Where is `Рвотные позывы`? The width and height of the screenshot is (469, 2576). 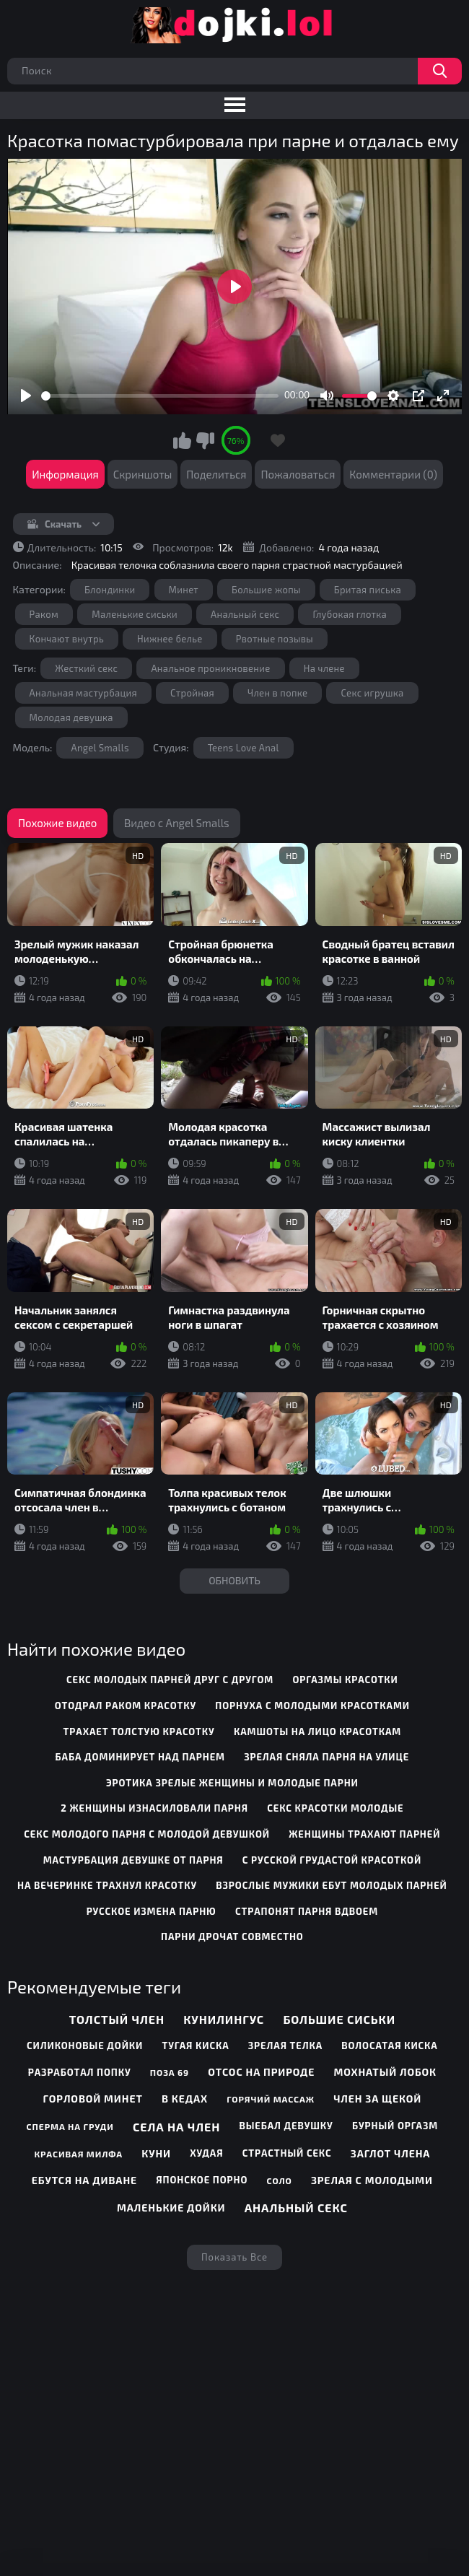
Рвотные позывы is located at coordinates (274, 639).